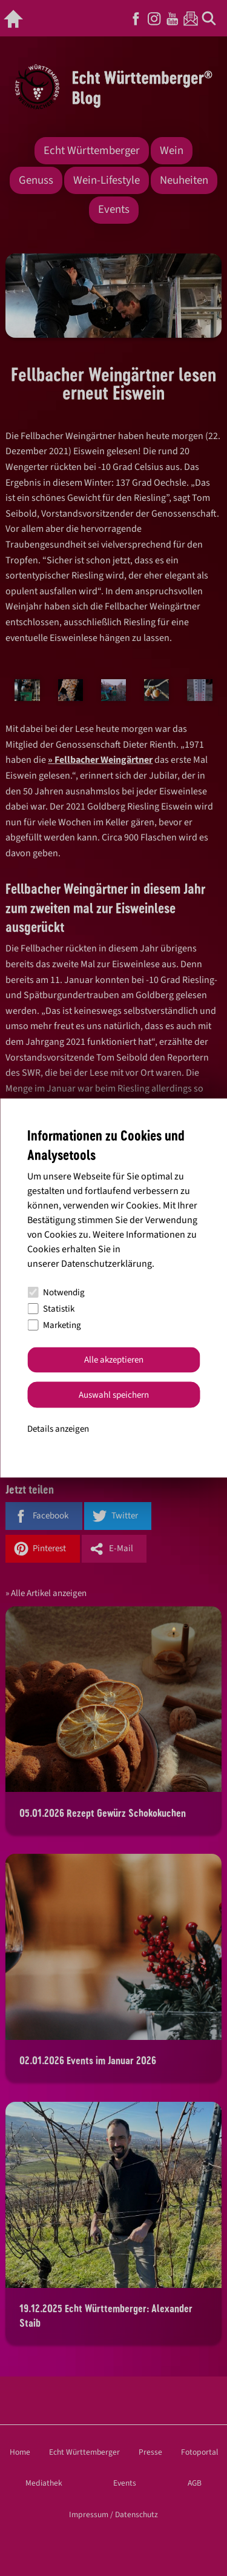 The height and width of the screenshot is (2576, 227). Describe the element at coordinates (50, 1309) in the screenshot. I see `Statistik` at that location.